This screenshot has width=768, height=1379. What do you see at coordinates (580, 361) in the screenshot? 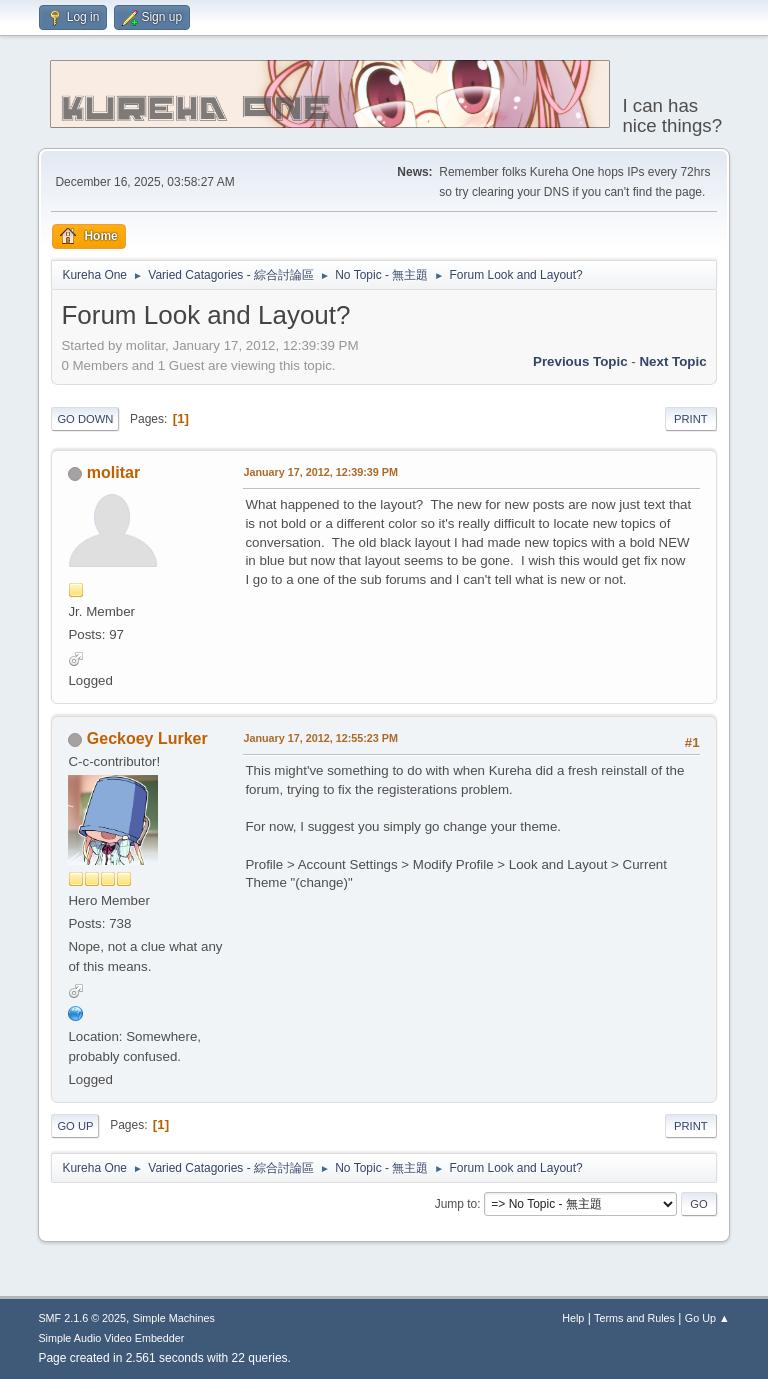
I see `Previous topic` at bounding box center [580, 361].